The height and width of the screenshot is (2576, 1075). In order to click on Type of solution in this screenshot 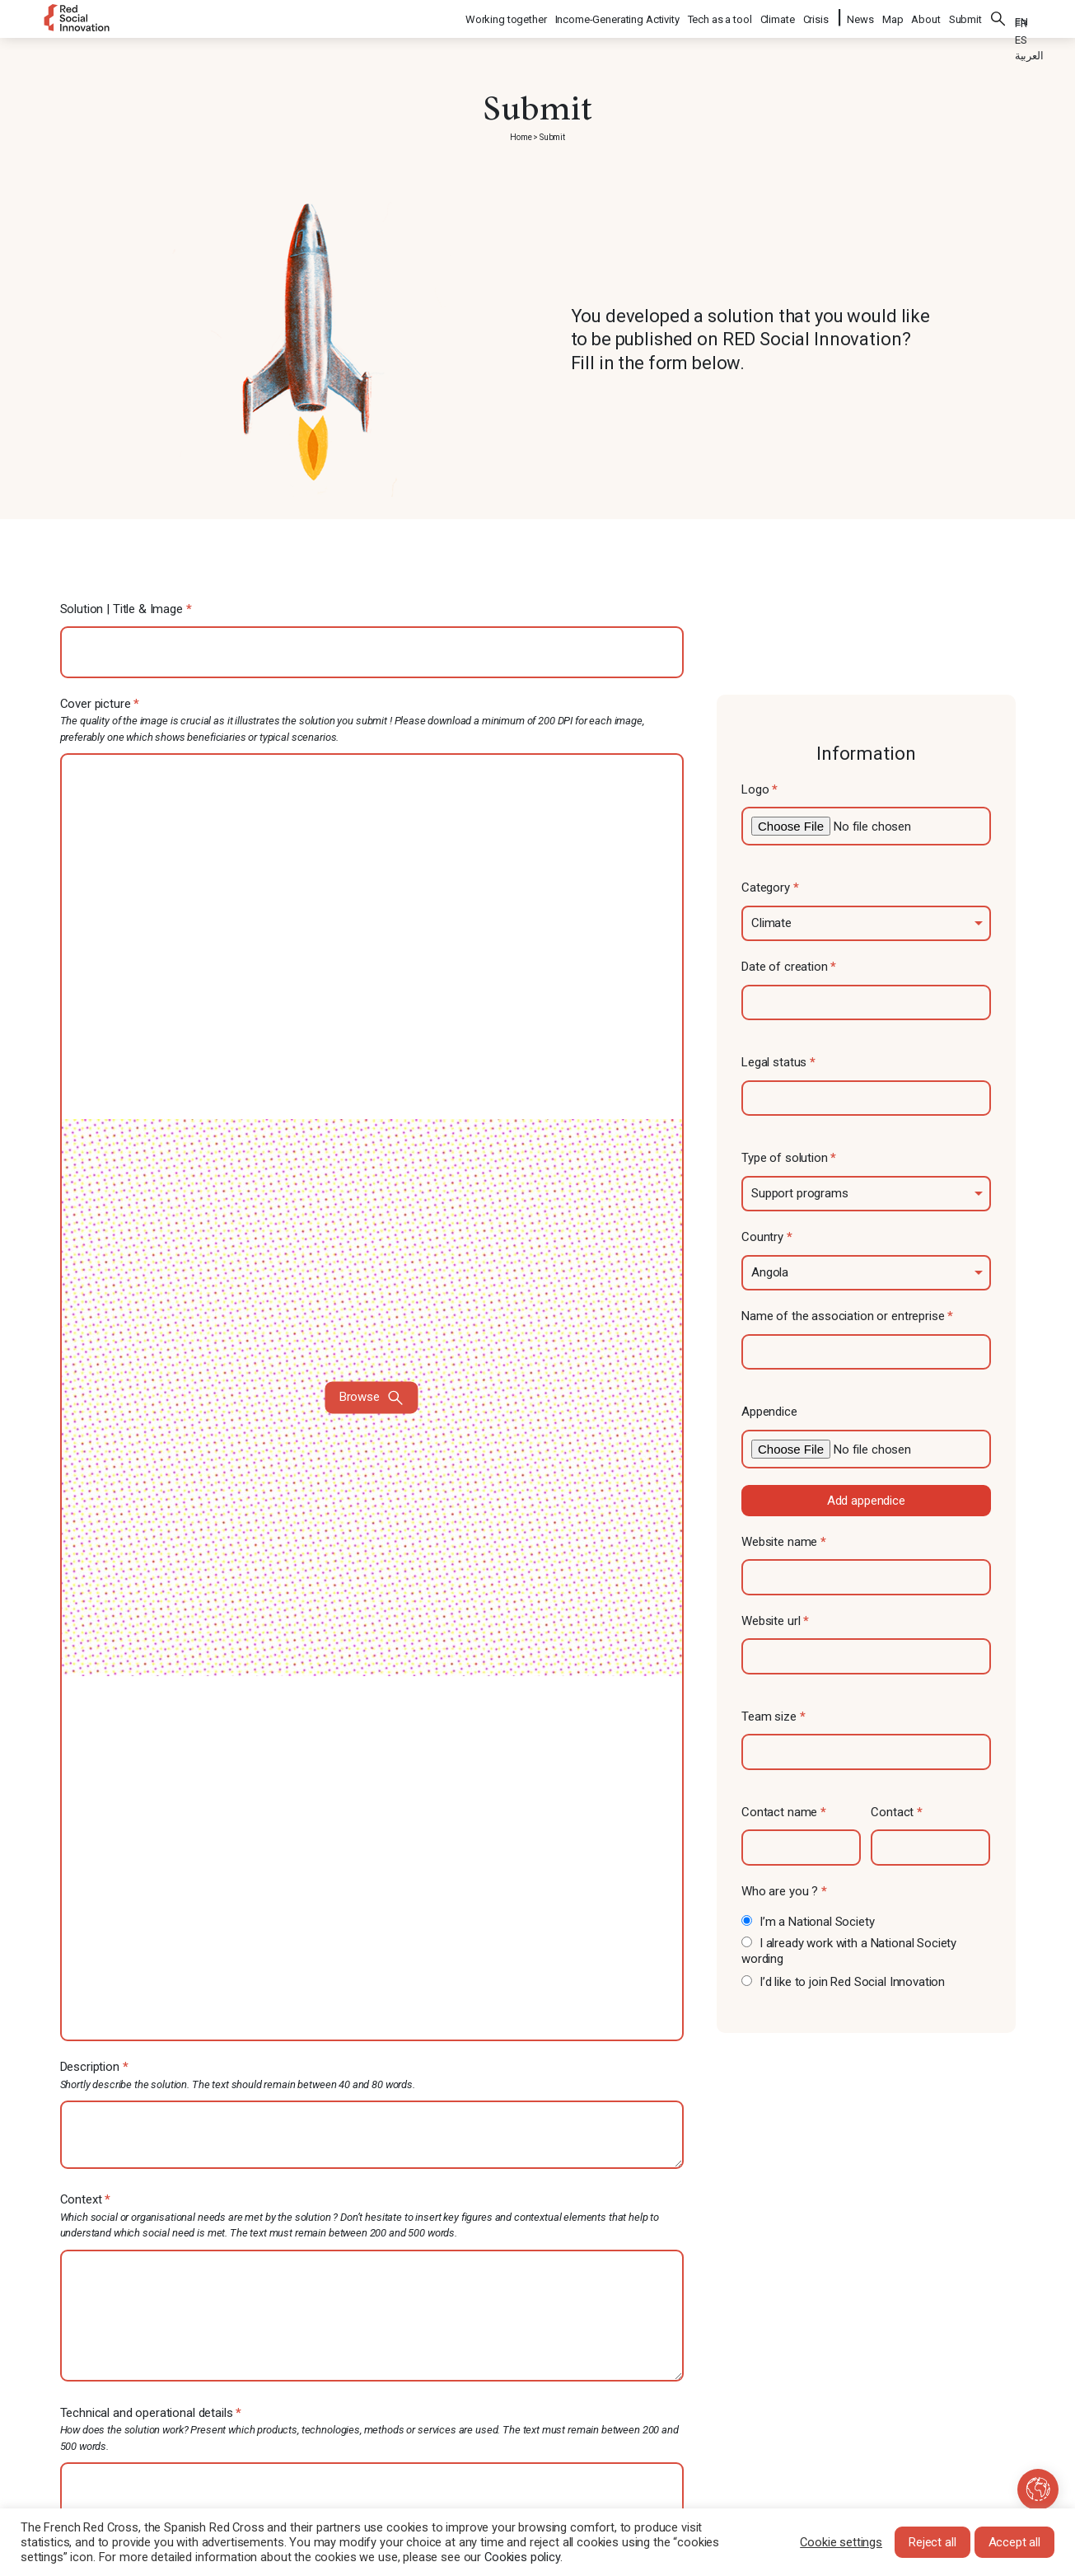, I will do `click(788, 1157)`.